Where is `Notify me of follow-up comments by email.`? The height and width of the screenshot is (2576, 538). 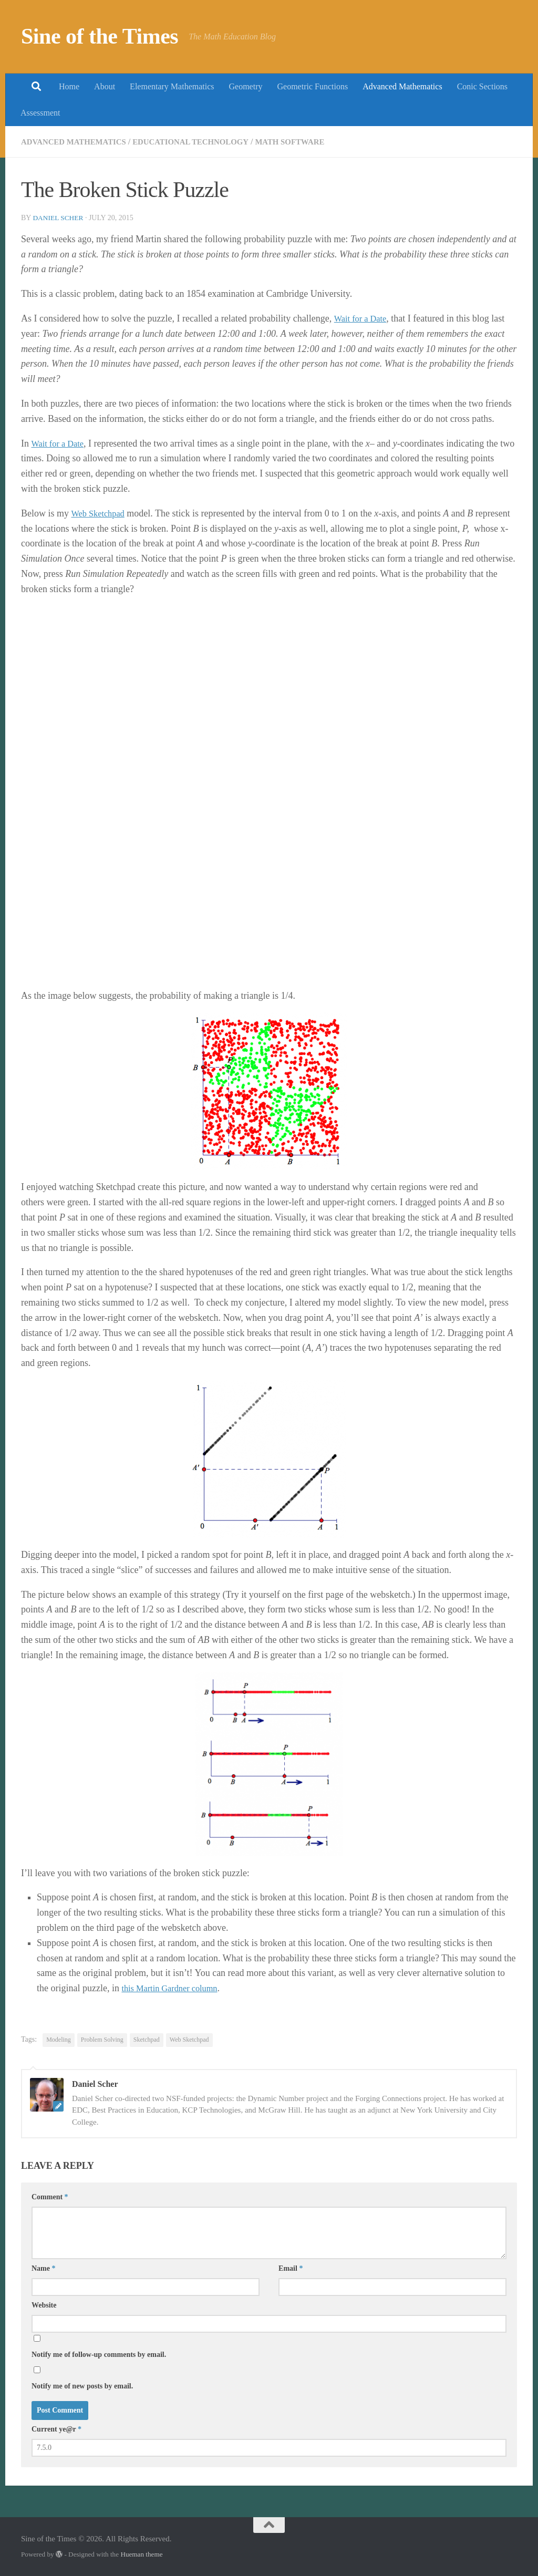
Notify me of follow-up comments by email. is located at coordinates (99, 2354).